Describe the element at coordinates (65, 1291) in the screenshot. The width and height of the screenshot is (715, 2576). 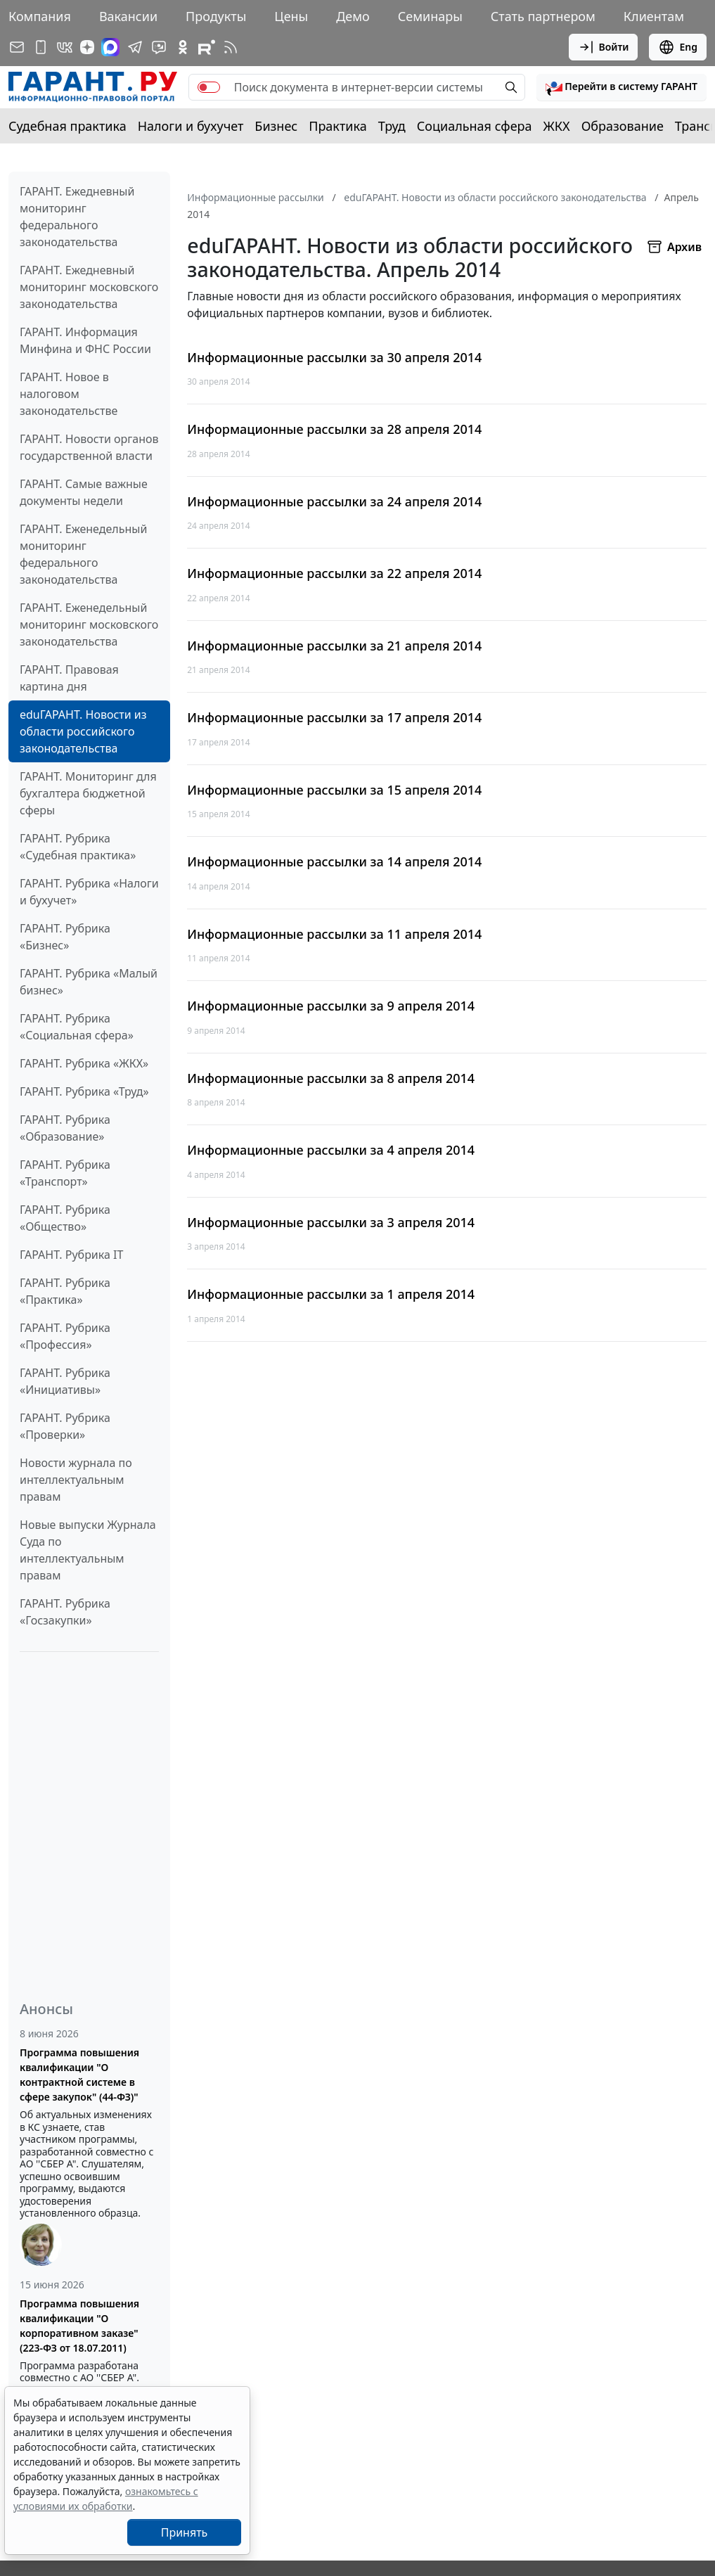
I see `ГАРАНТ. Рубрика «Практика»` at that location.